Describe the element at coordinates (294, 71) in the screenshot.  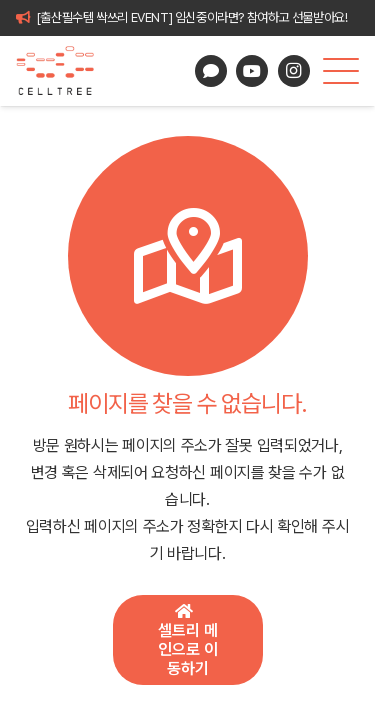
I see `[Instagram]` at that location.